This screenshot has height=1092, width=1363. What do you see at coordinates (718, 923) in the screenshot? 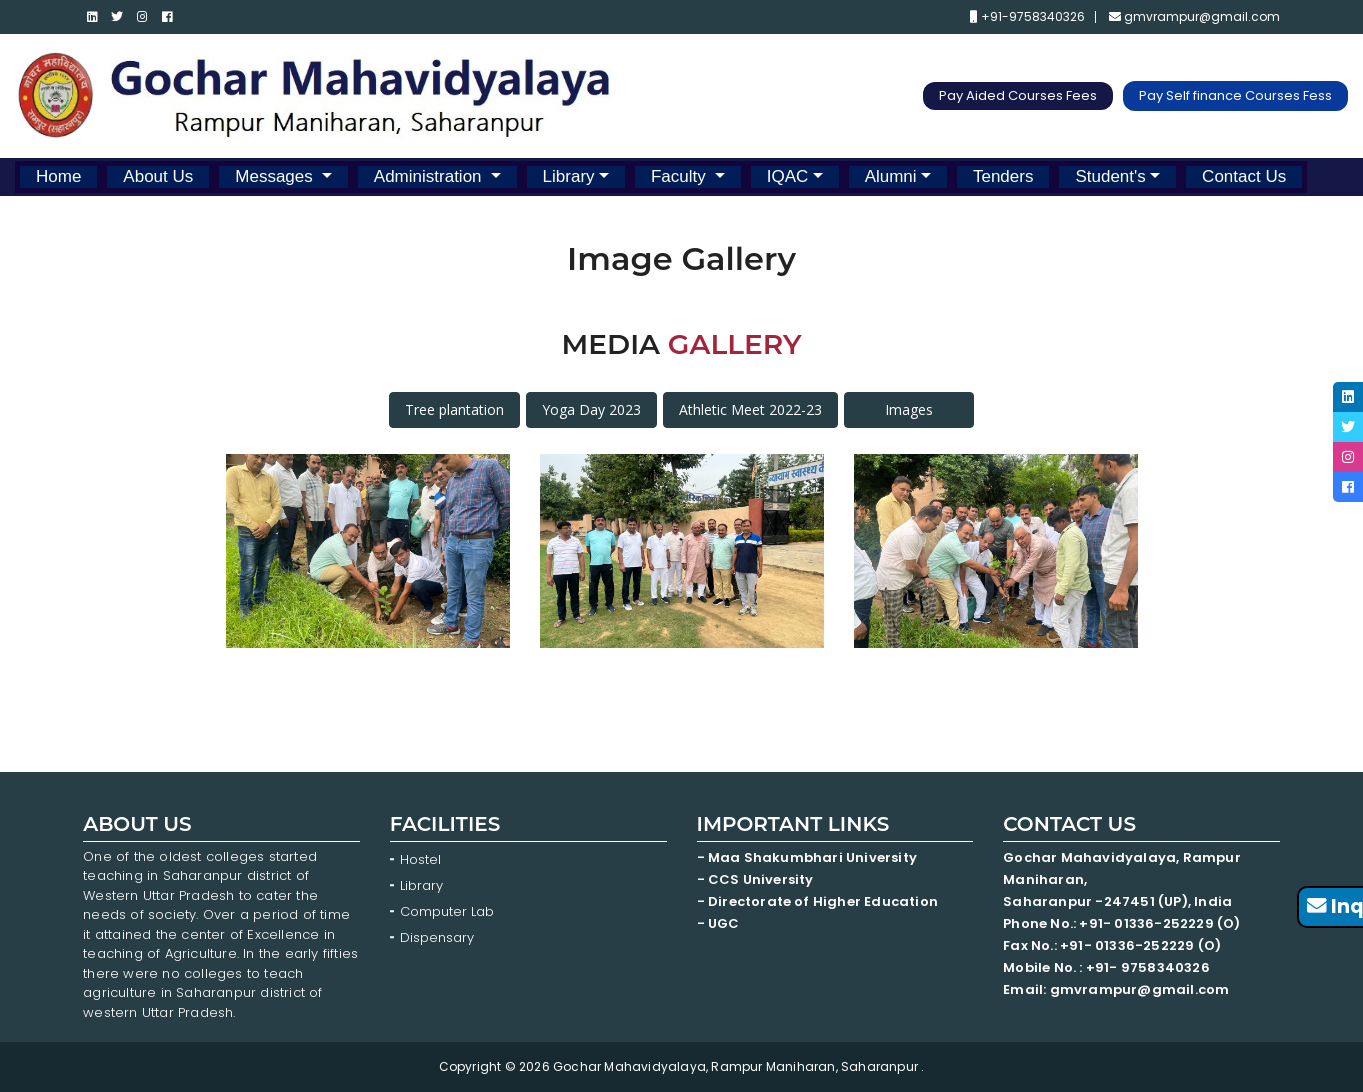
I see `- UGC` at bounding box center [718, 923].